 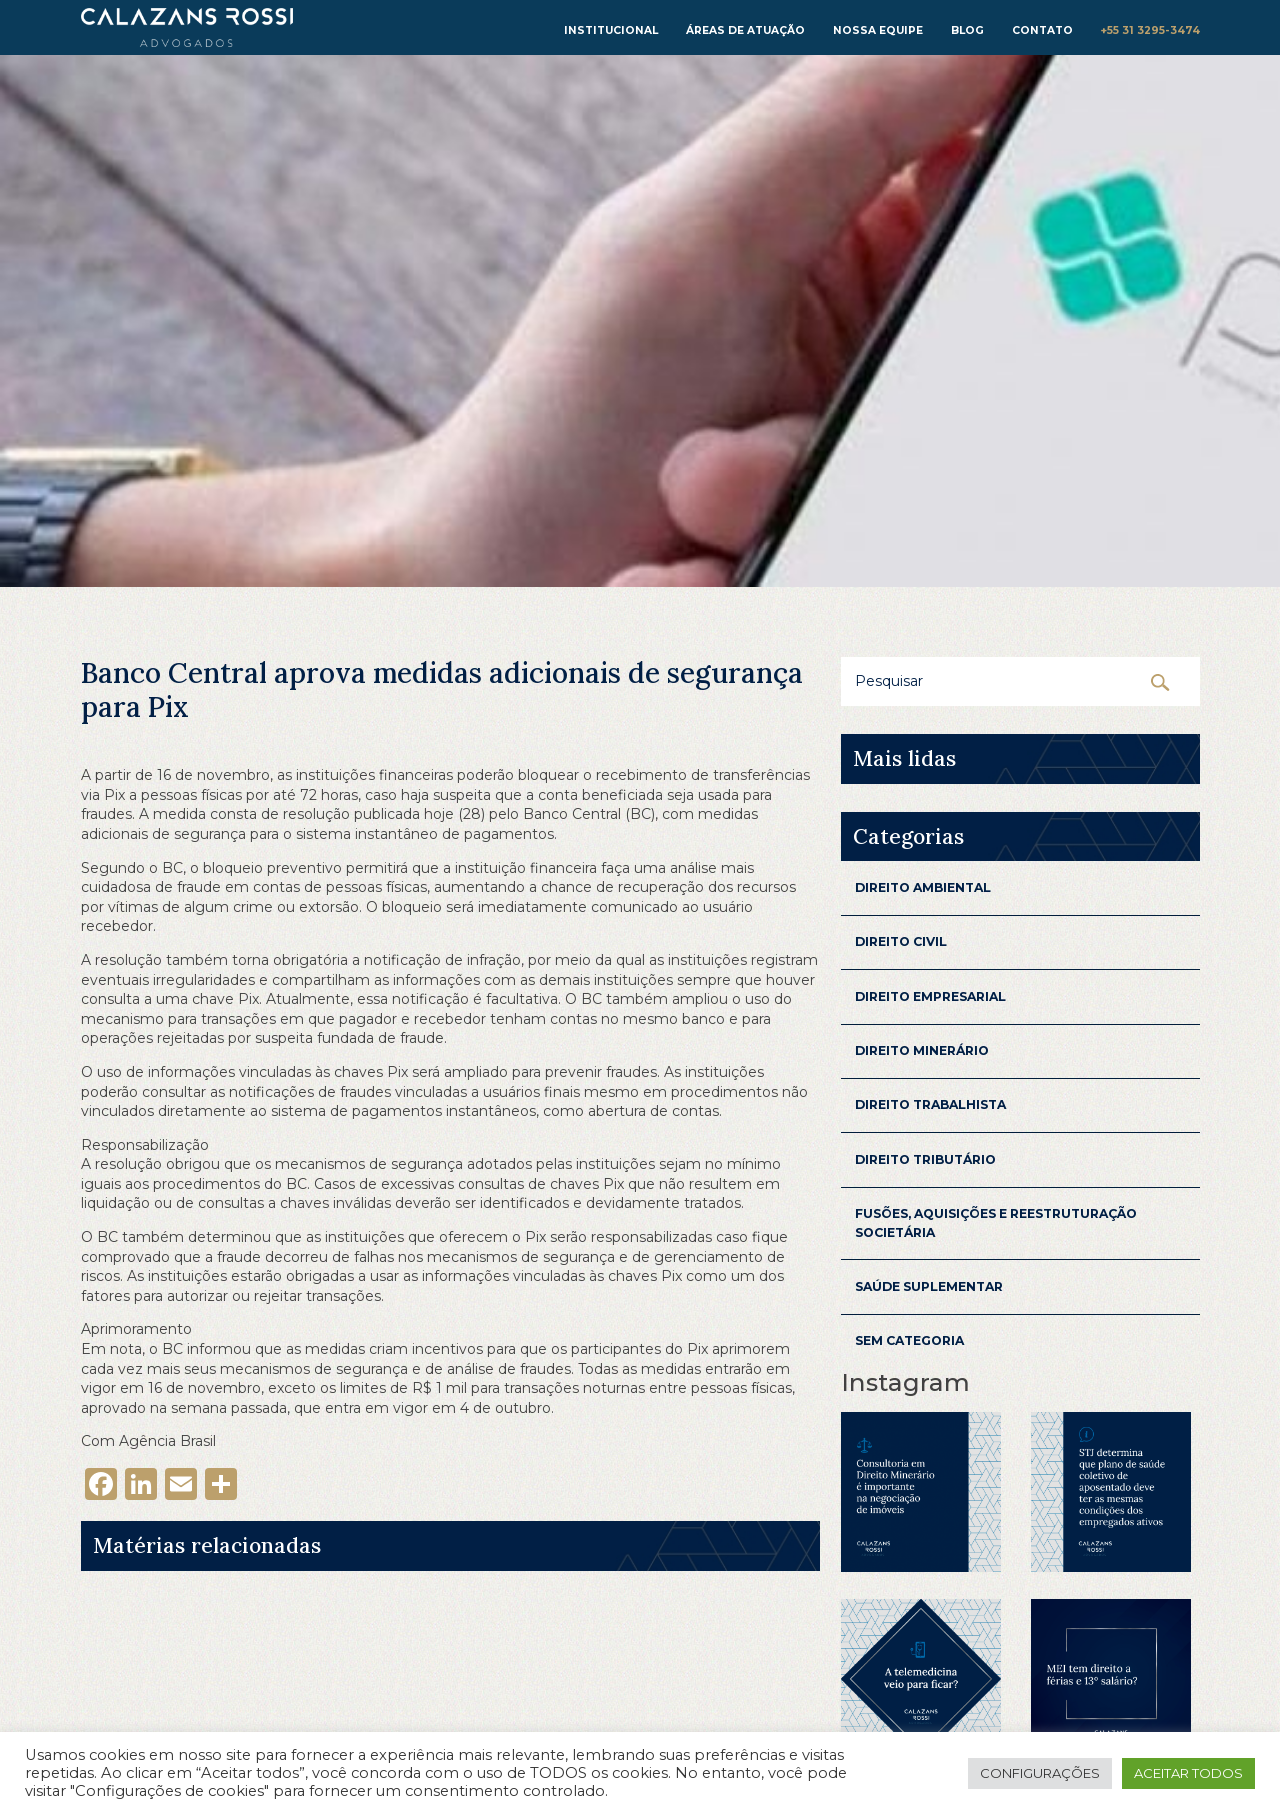 I want to click on Blog, so click(x=967, y=30).